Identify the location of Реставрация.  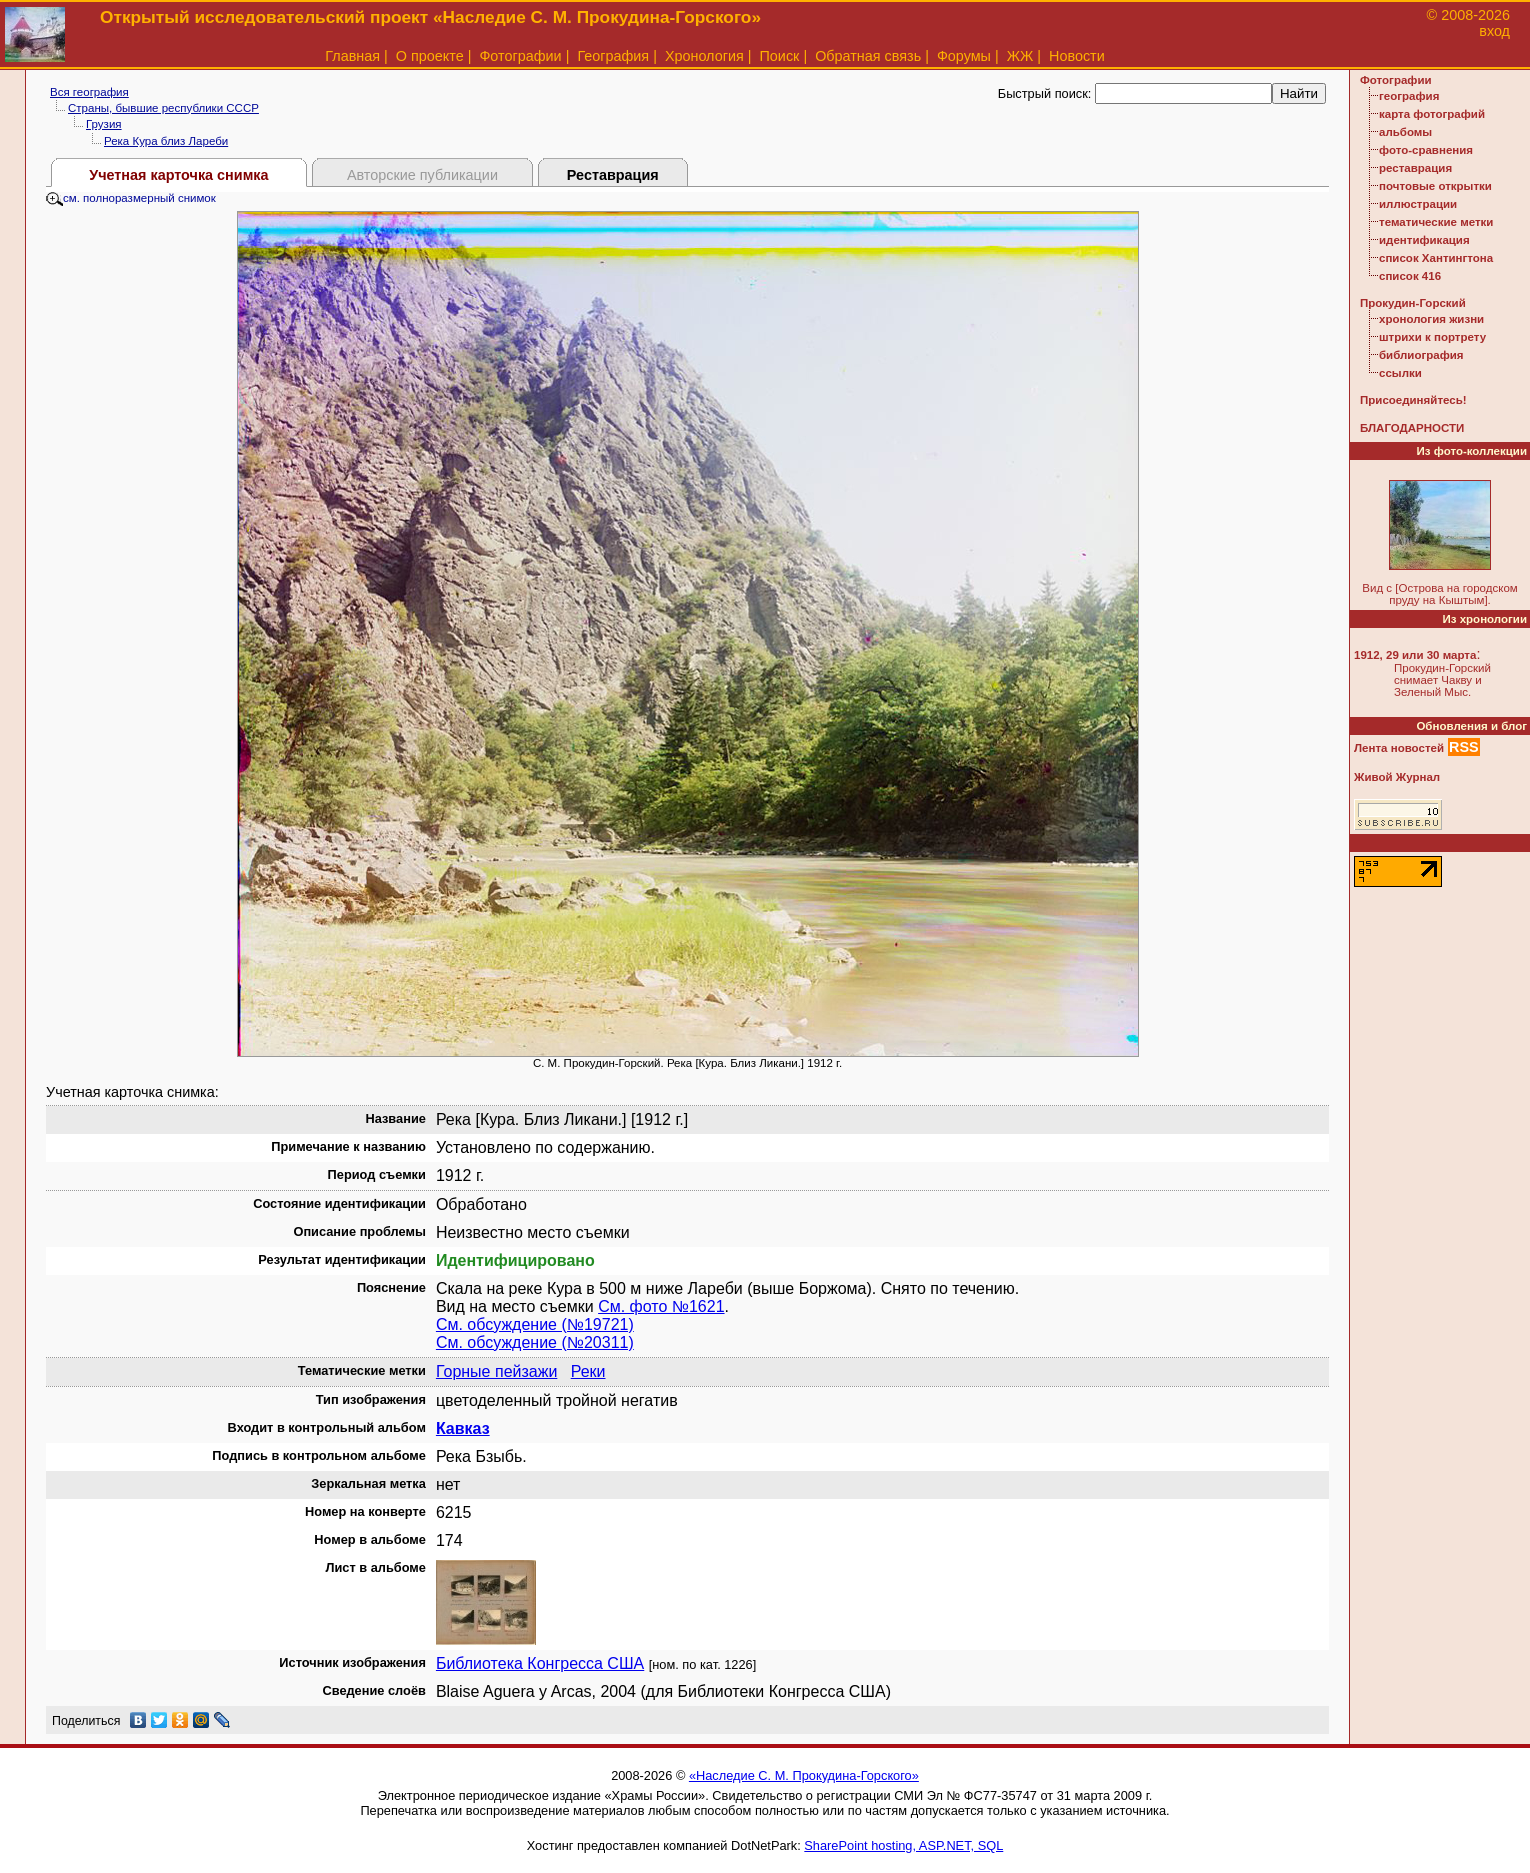
(613, 175).